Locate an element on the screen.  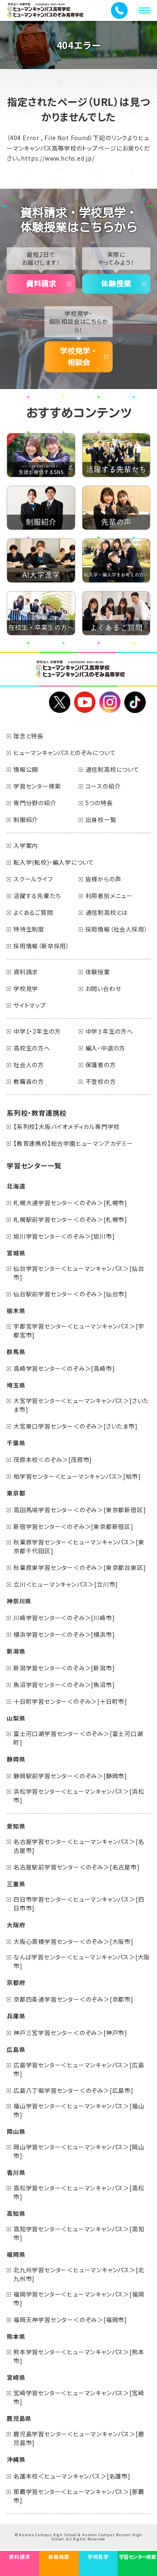
仙台駅前学習センター＜のぞみ＞[仙台市] is located at coordinates (70, 1294).